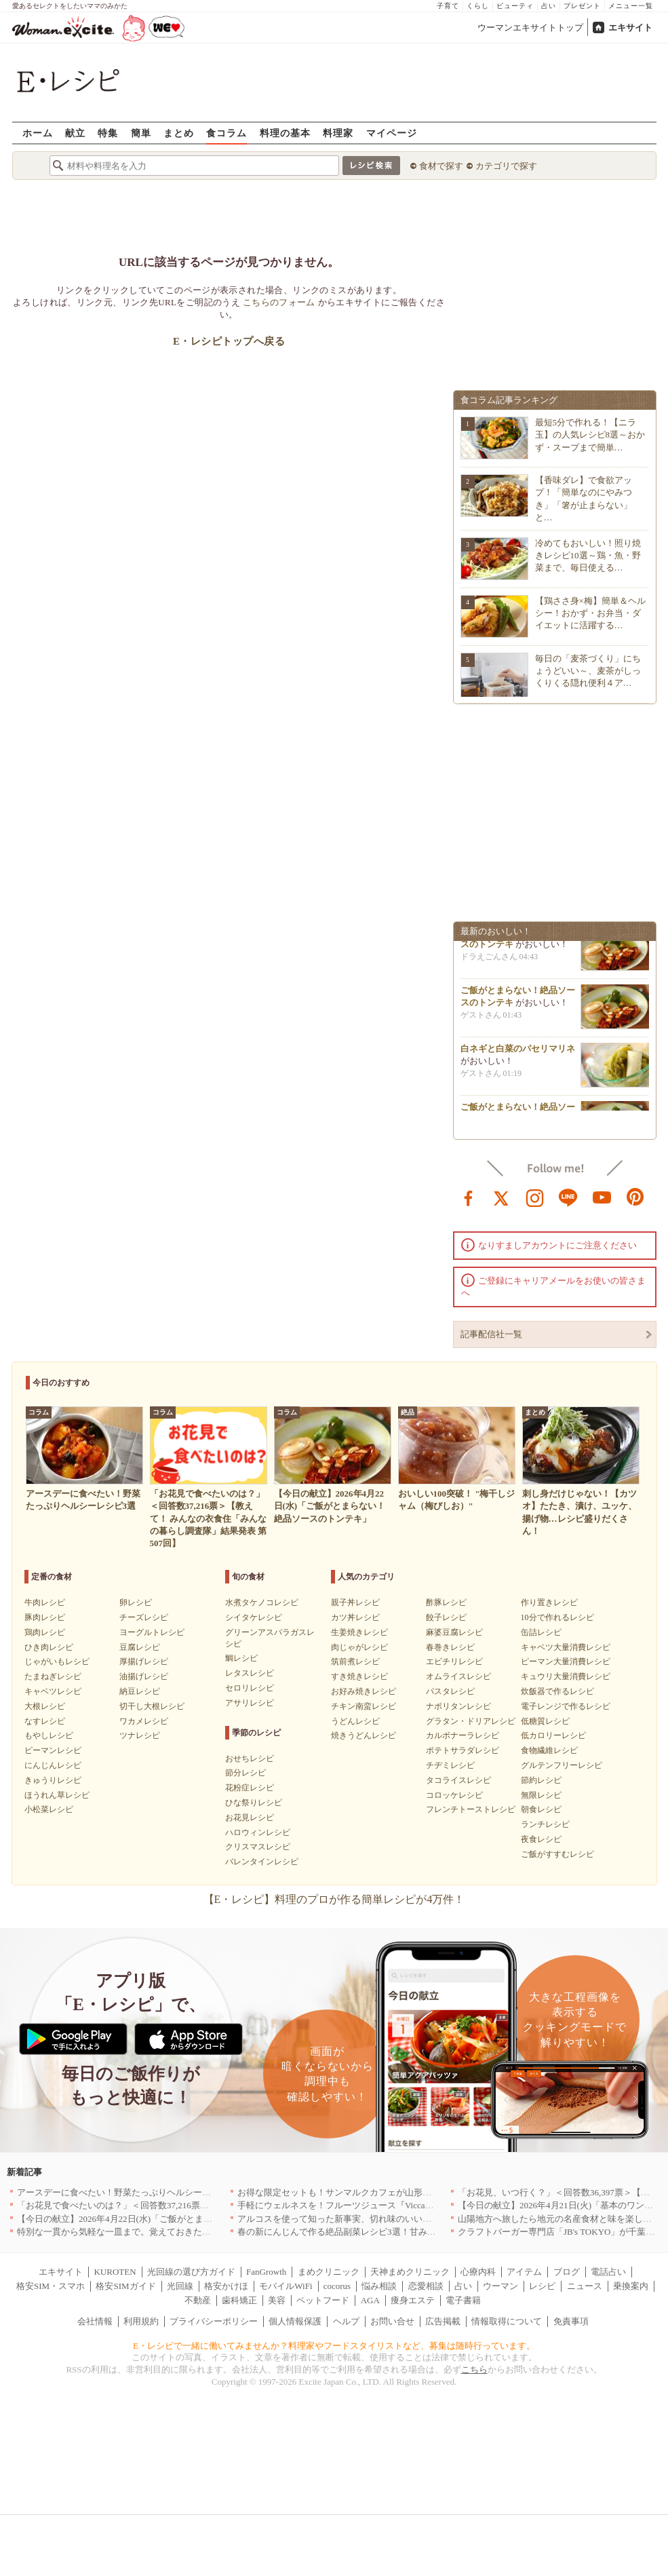  I want to click on KUROTEN, so click(115, 2272).